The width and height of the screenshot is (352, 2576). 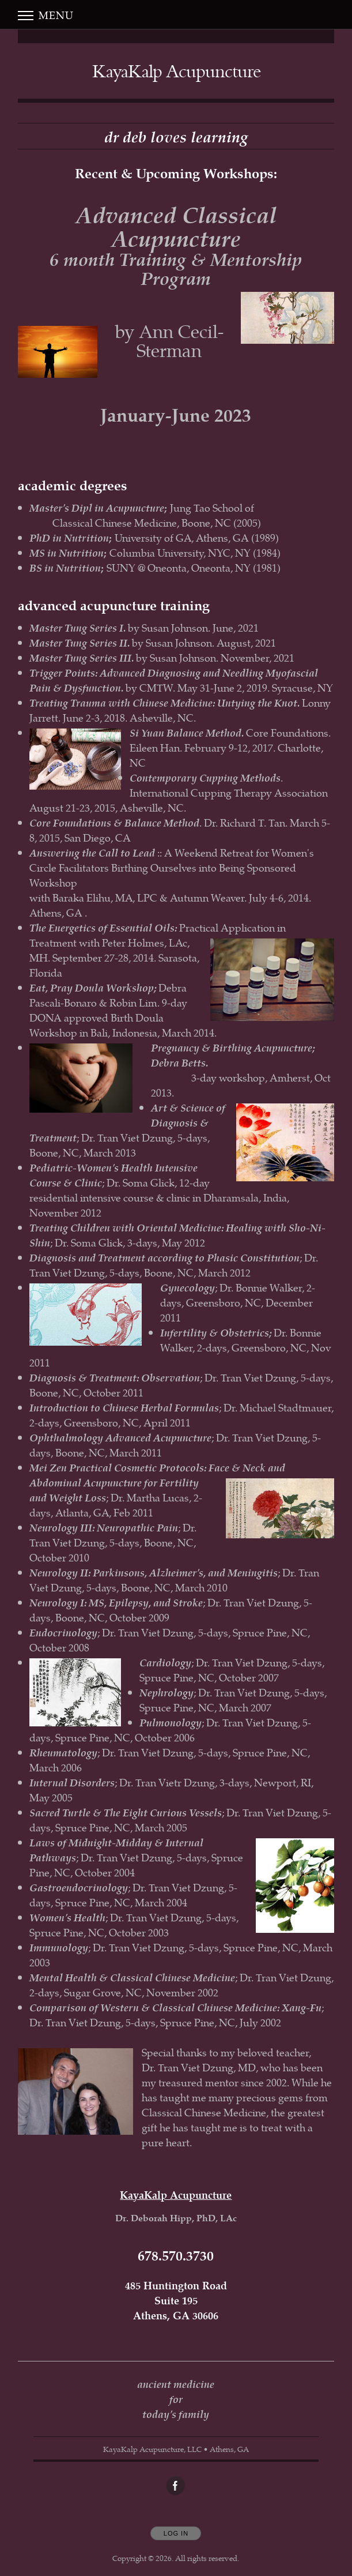 What do you see at coordinates (46, 14) in the screenshot?
I see `Menu` at bounding box center [46, 14].